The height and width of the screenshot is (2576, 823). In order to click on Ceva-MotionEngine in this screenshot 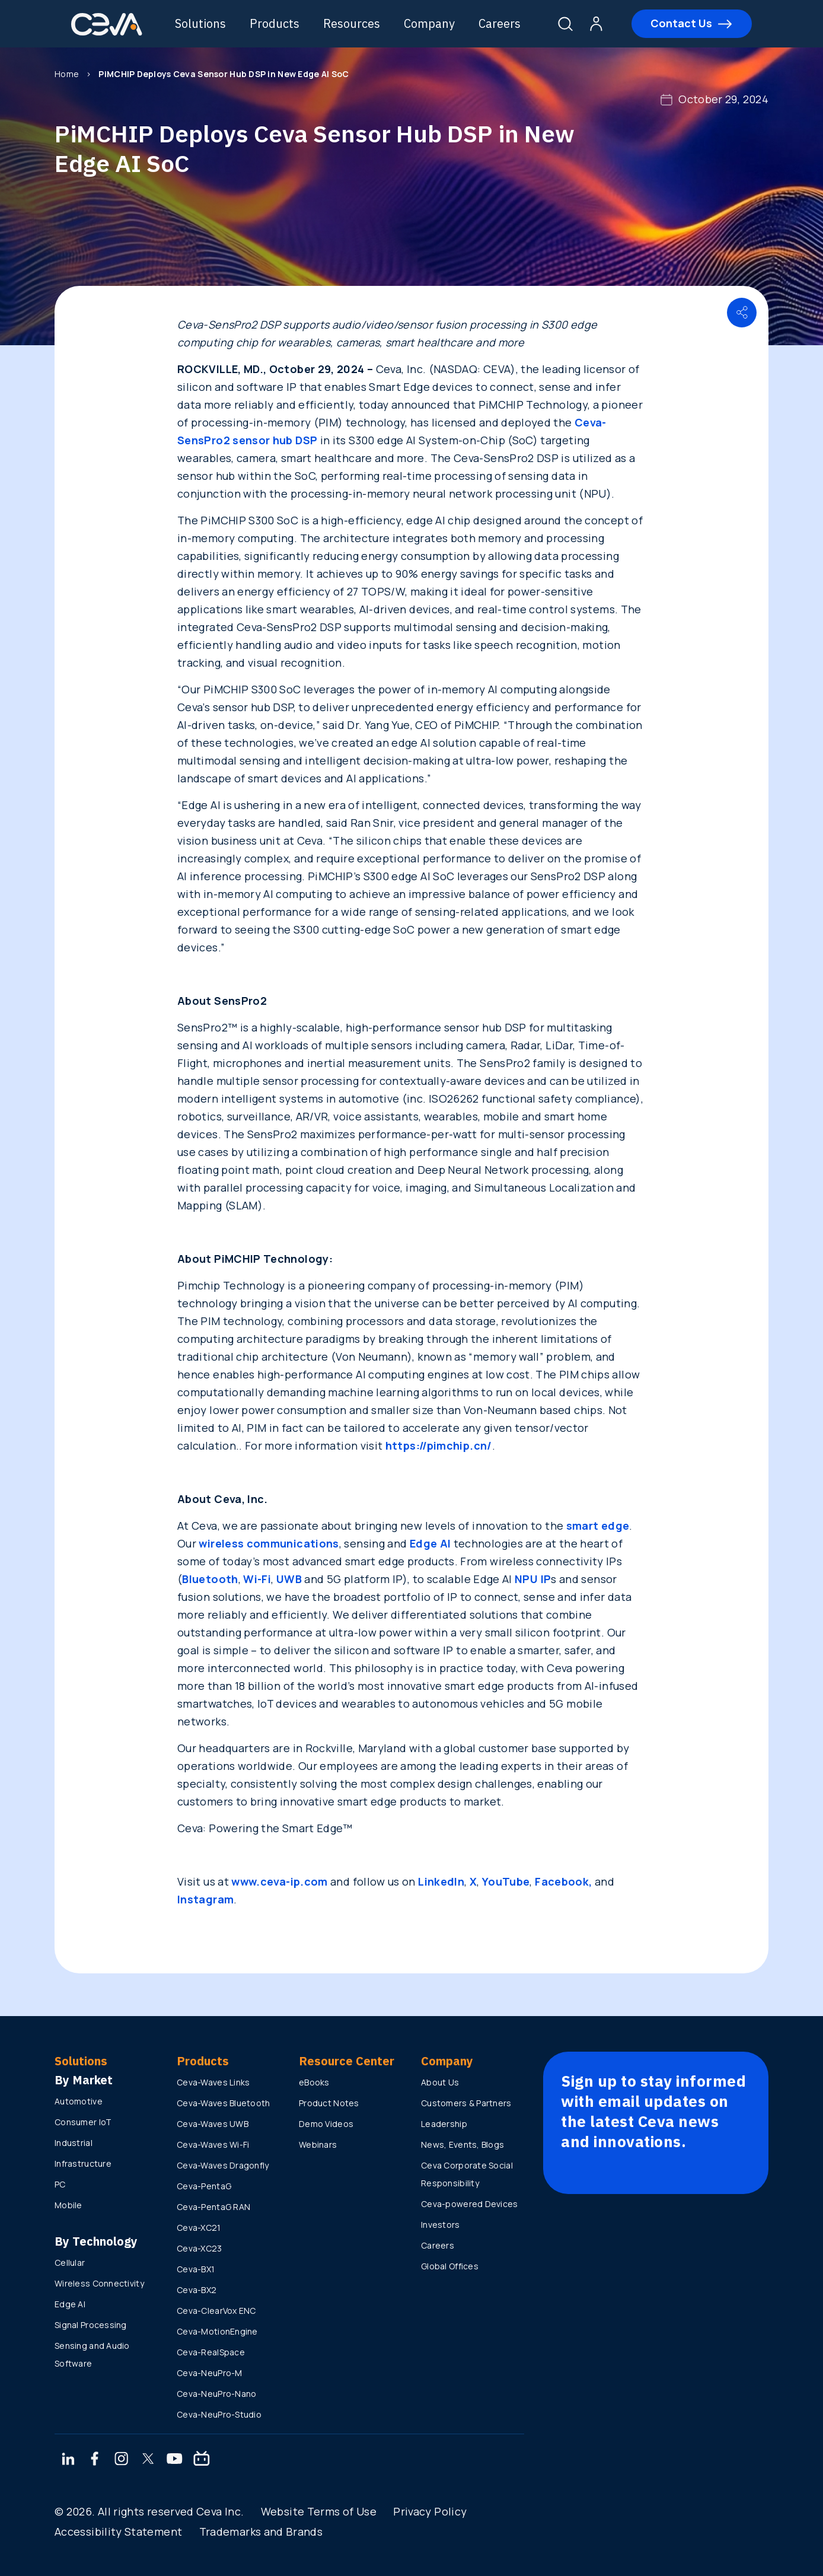, I will do `click(217, 2331)`.